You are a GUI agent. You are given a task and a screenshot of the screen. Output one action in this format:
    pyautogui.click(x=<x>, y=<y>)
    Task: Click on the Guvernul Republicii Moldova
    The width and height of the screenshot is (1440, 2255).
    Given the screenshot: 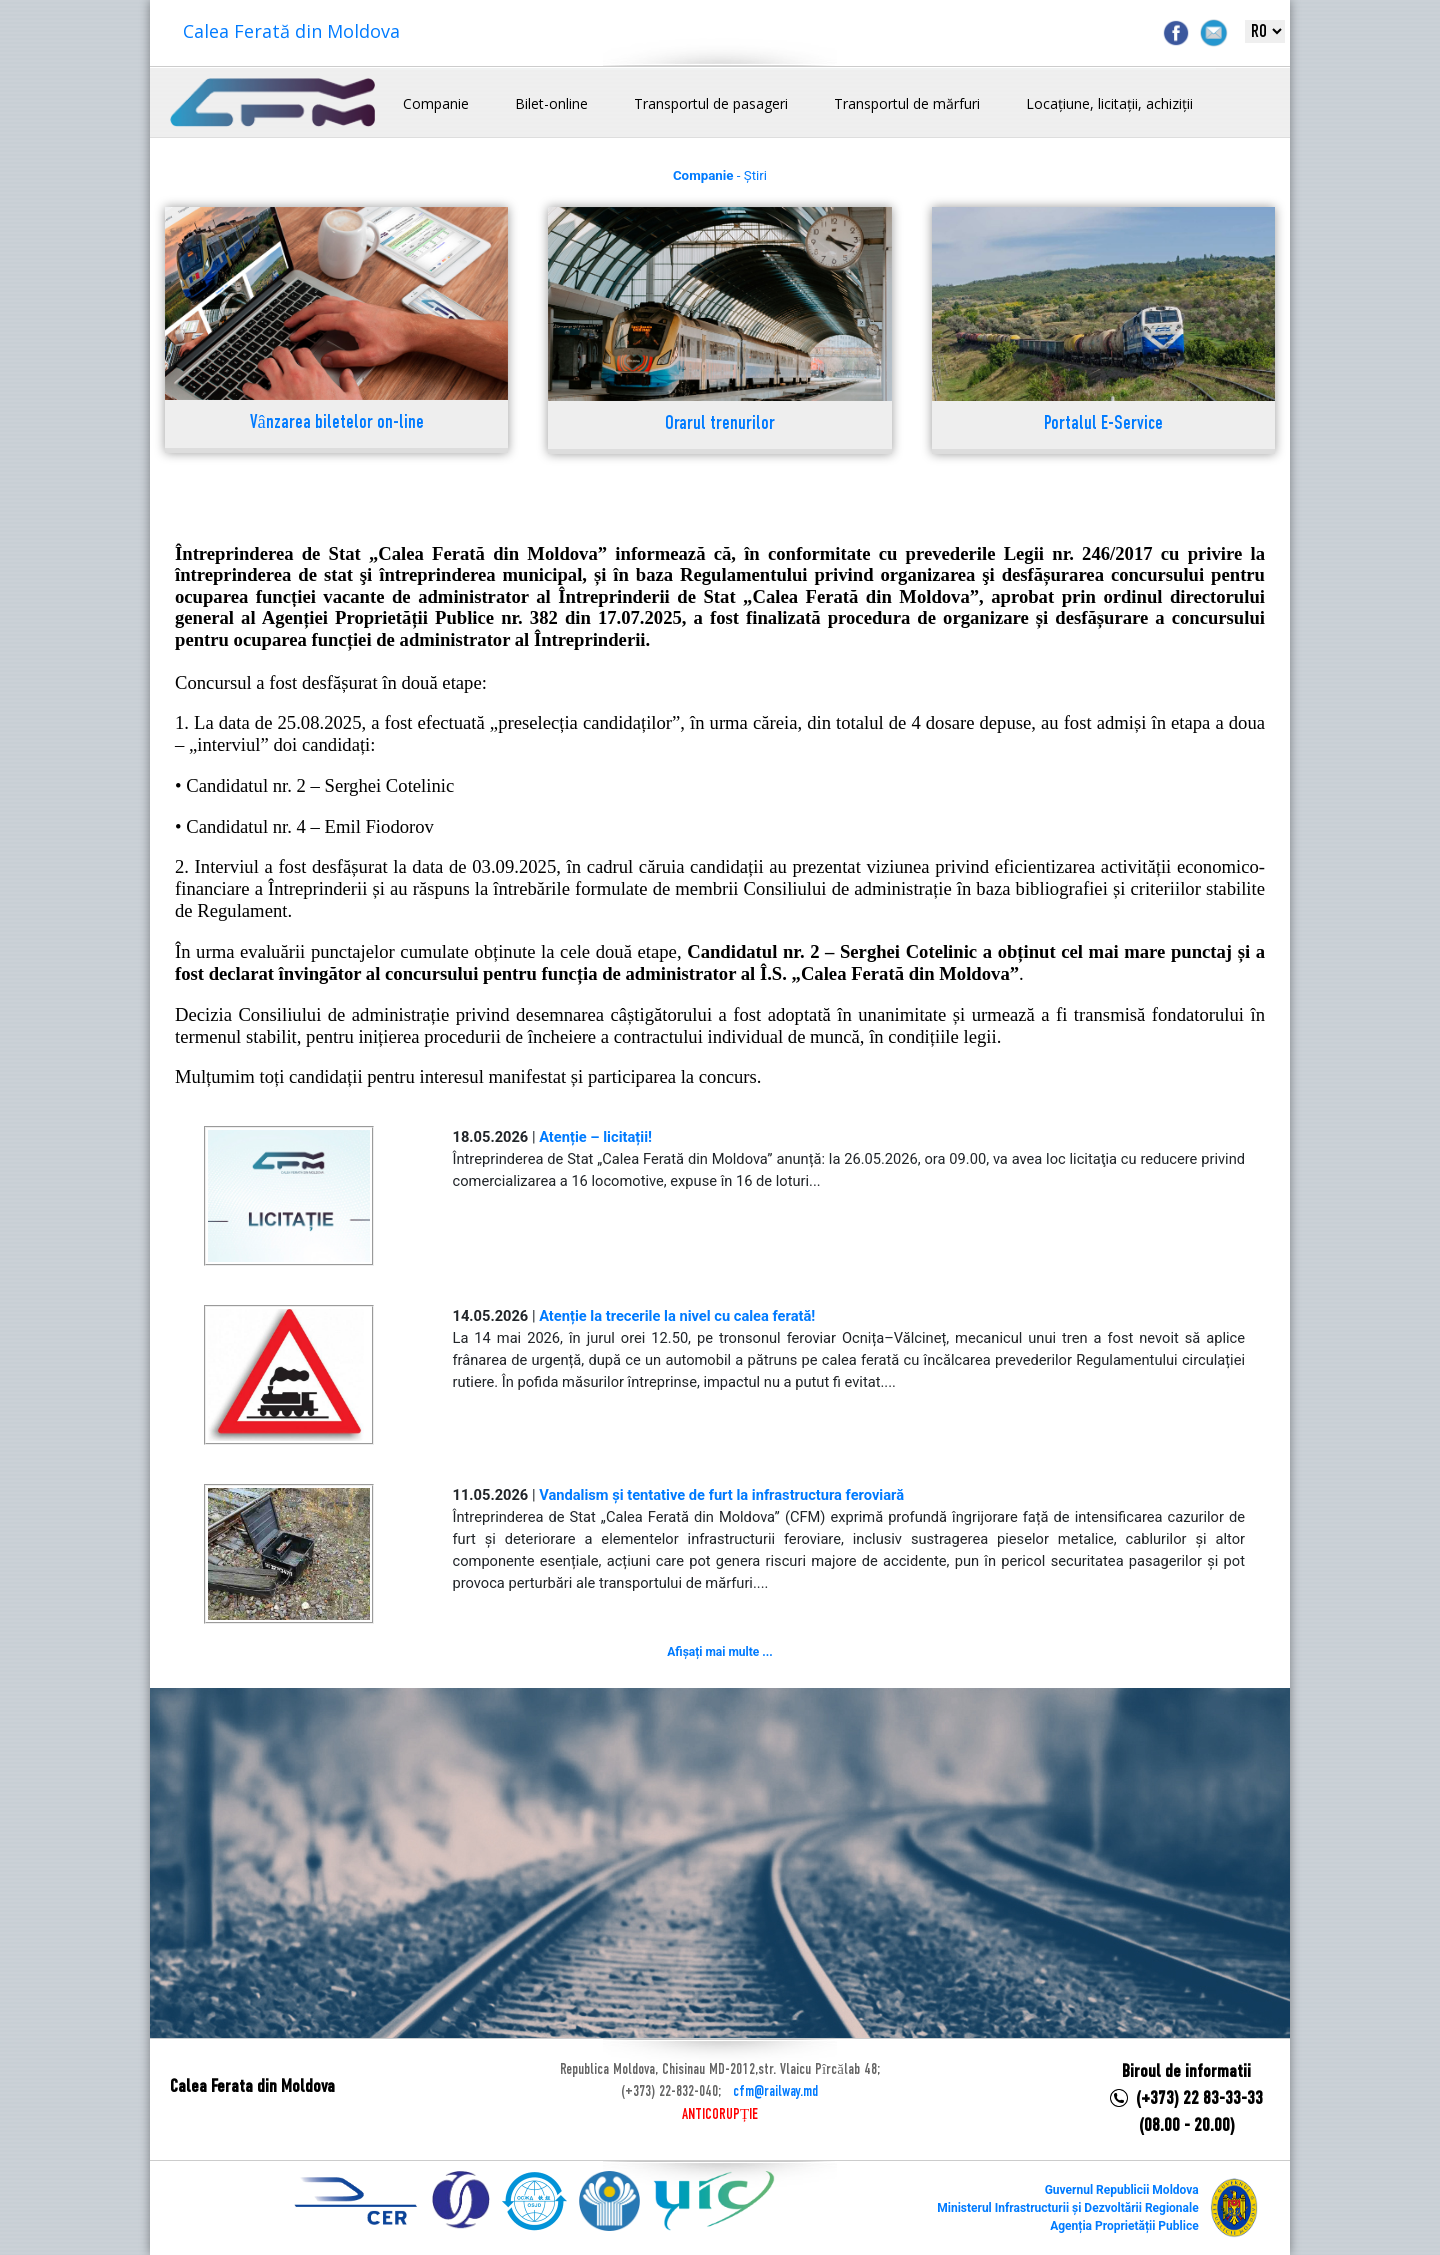 What is the action you would take?
    pyautogui.click(x=1122, y=2190)
    